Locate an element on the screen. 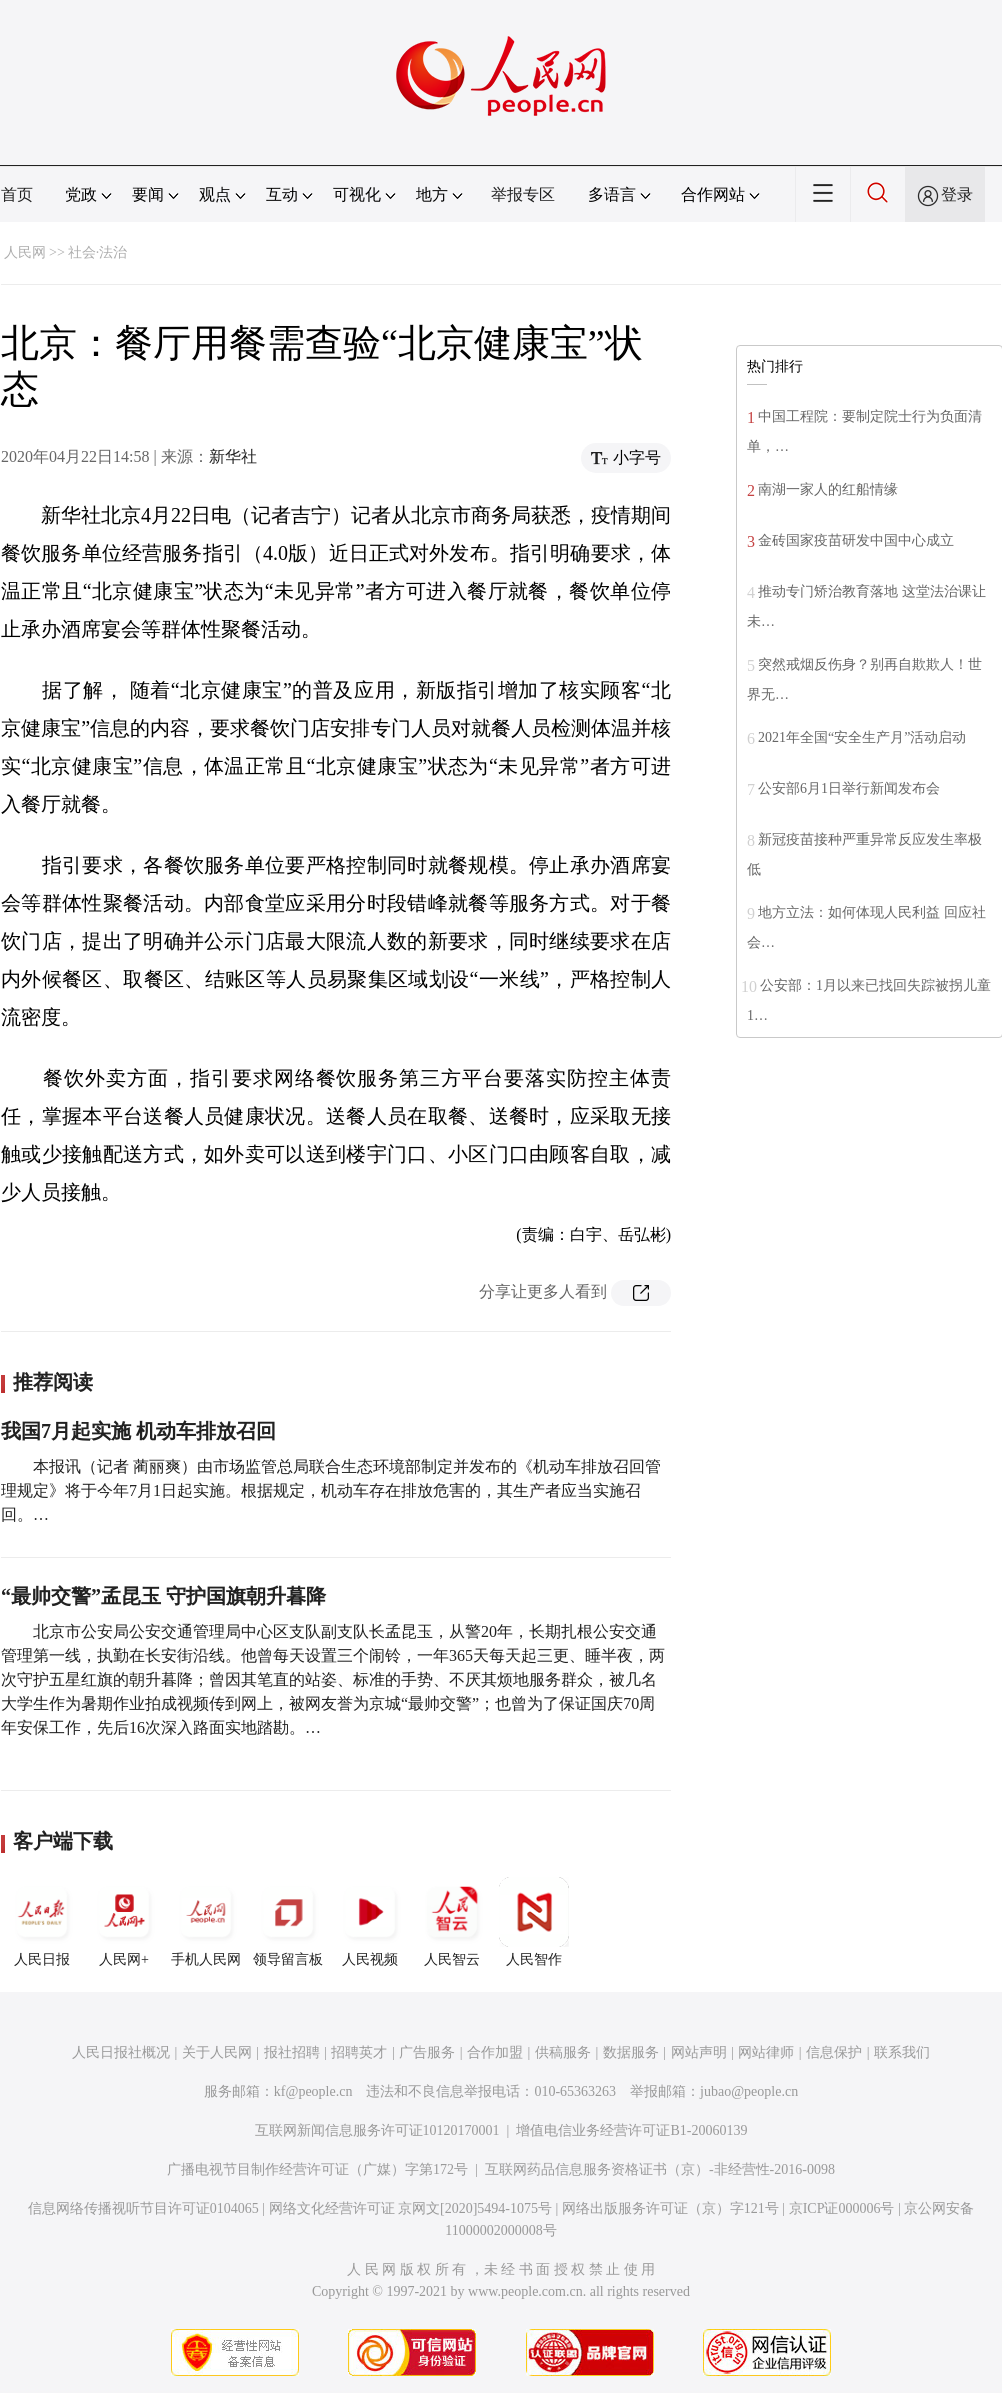 The width and height of the screenshot is (1002, 2393). 增值电信业务经营许可证B1-20060139 is located at coordinates (631, 2130).